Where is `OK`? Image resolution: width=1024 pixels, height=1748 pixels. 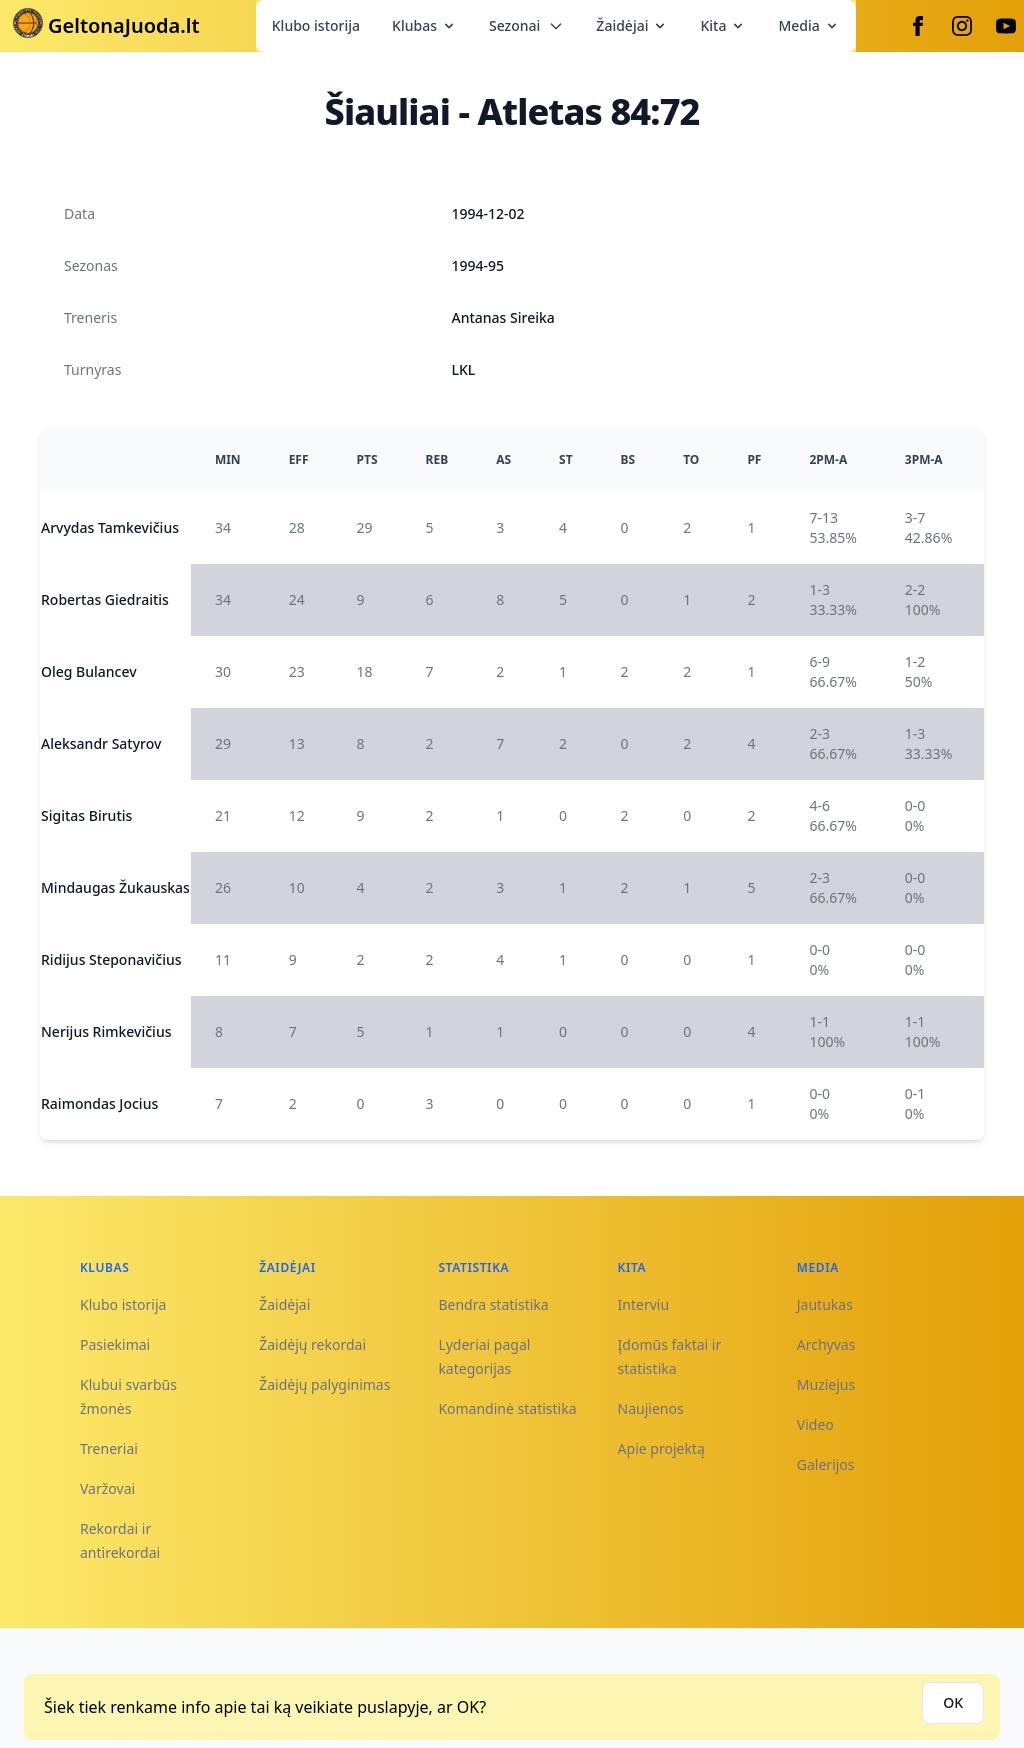 OK is located at coordinates (953, 1702).